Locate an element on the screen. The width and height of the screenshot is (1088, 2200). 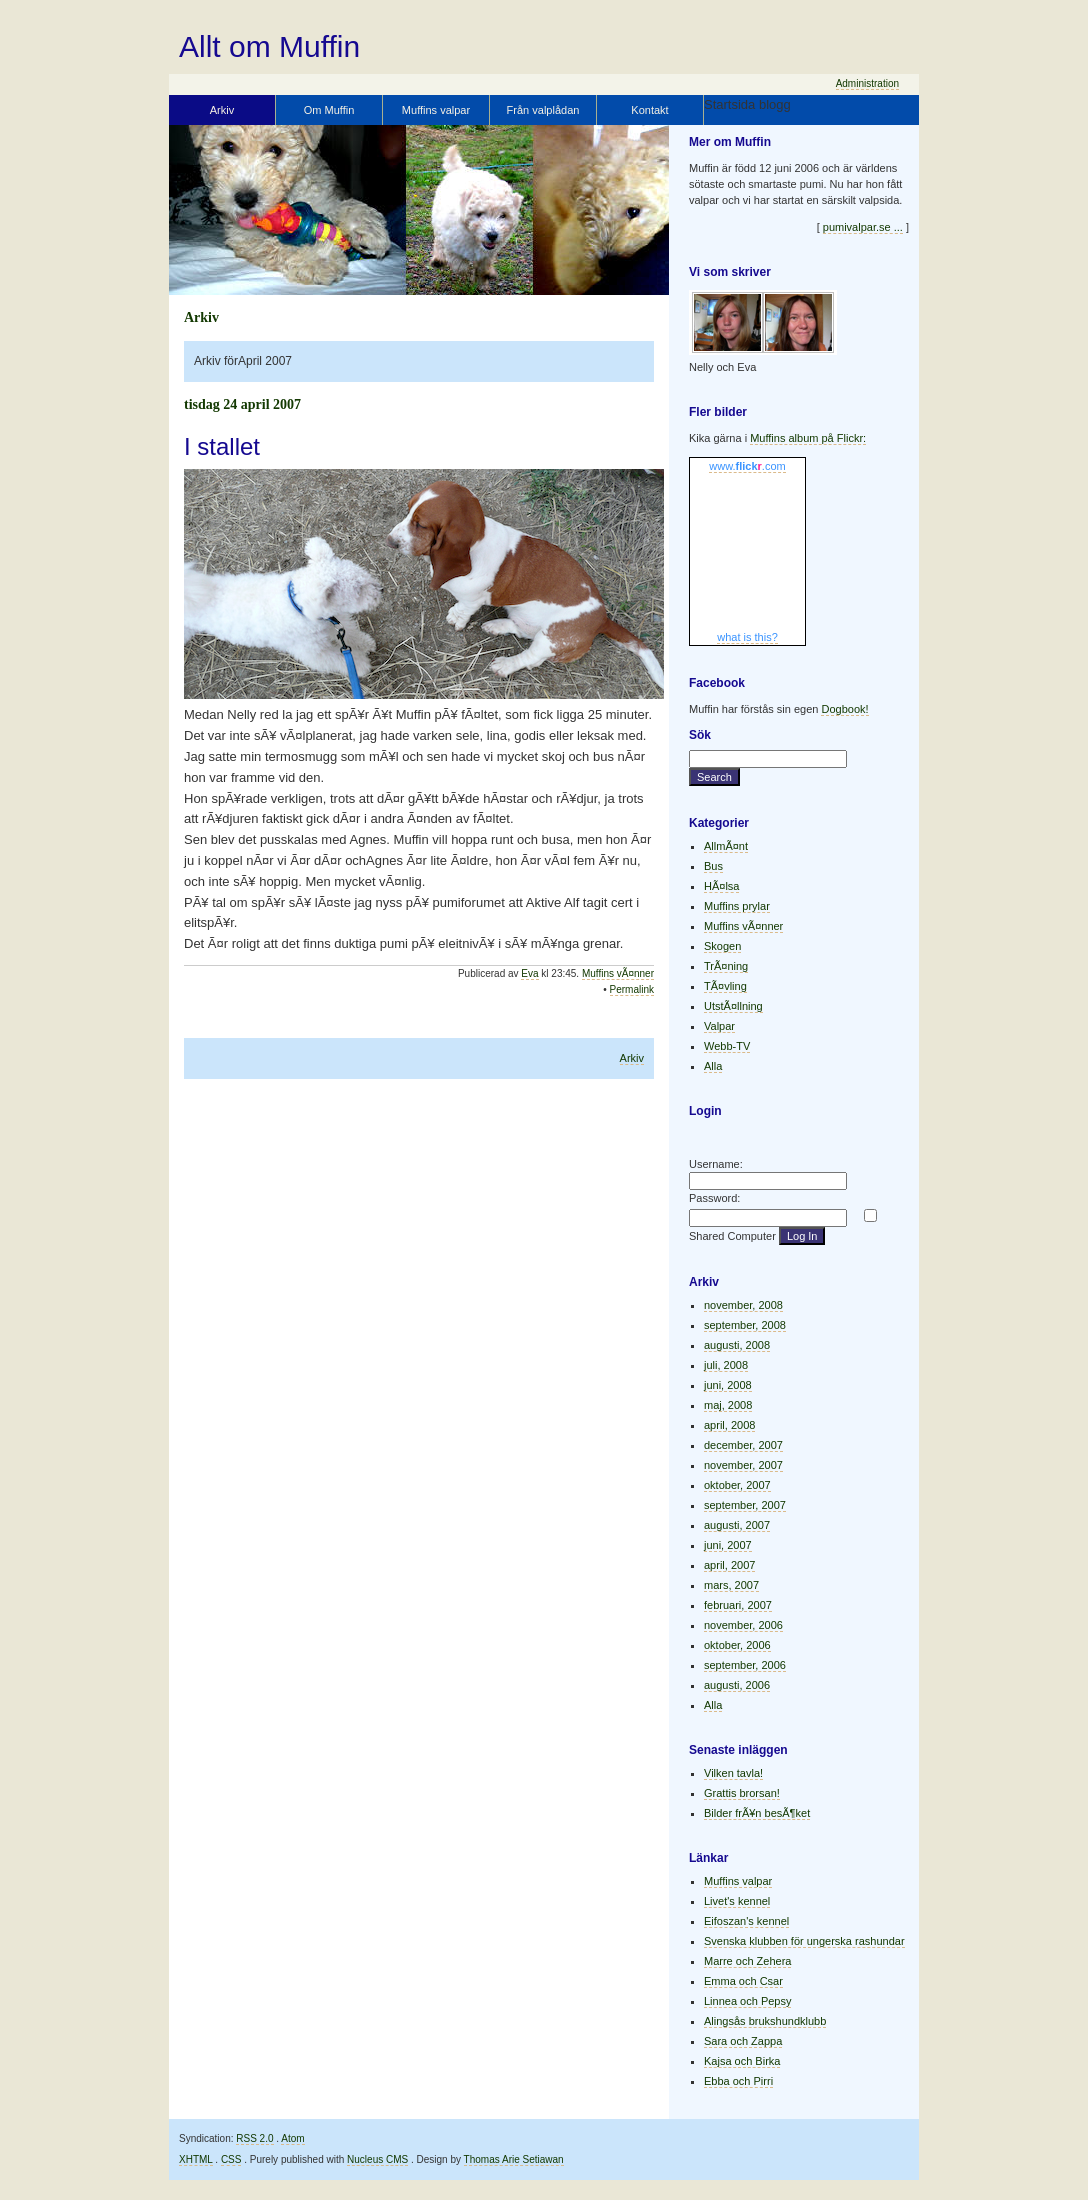
Linnea och Pepsy is located at coordinates (747, 2001).